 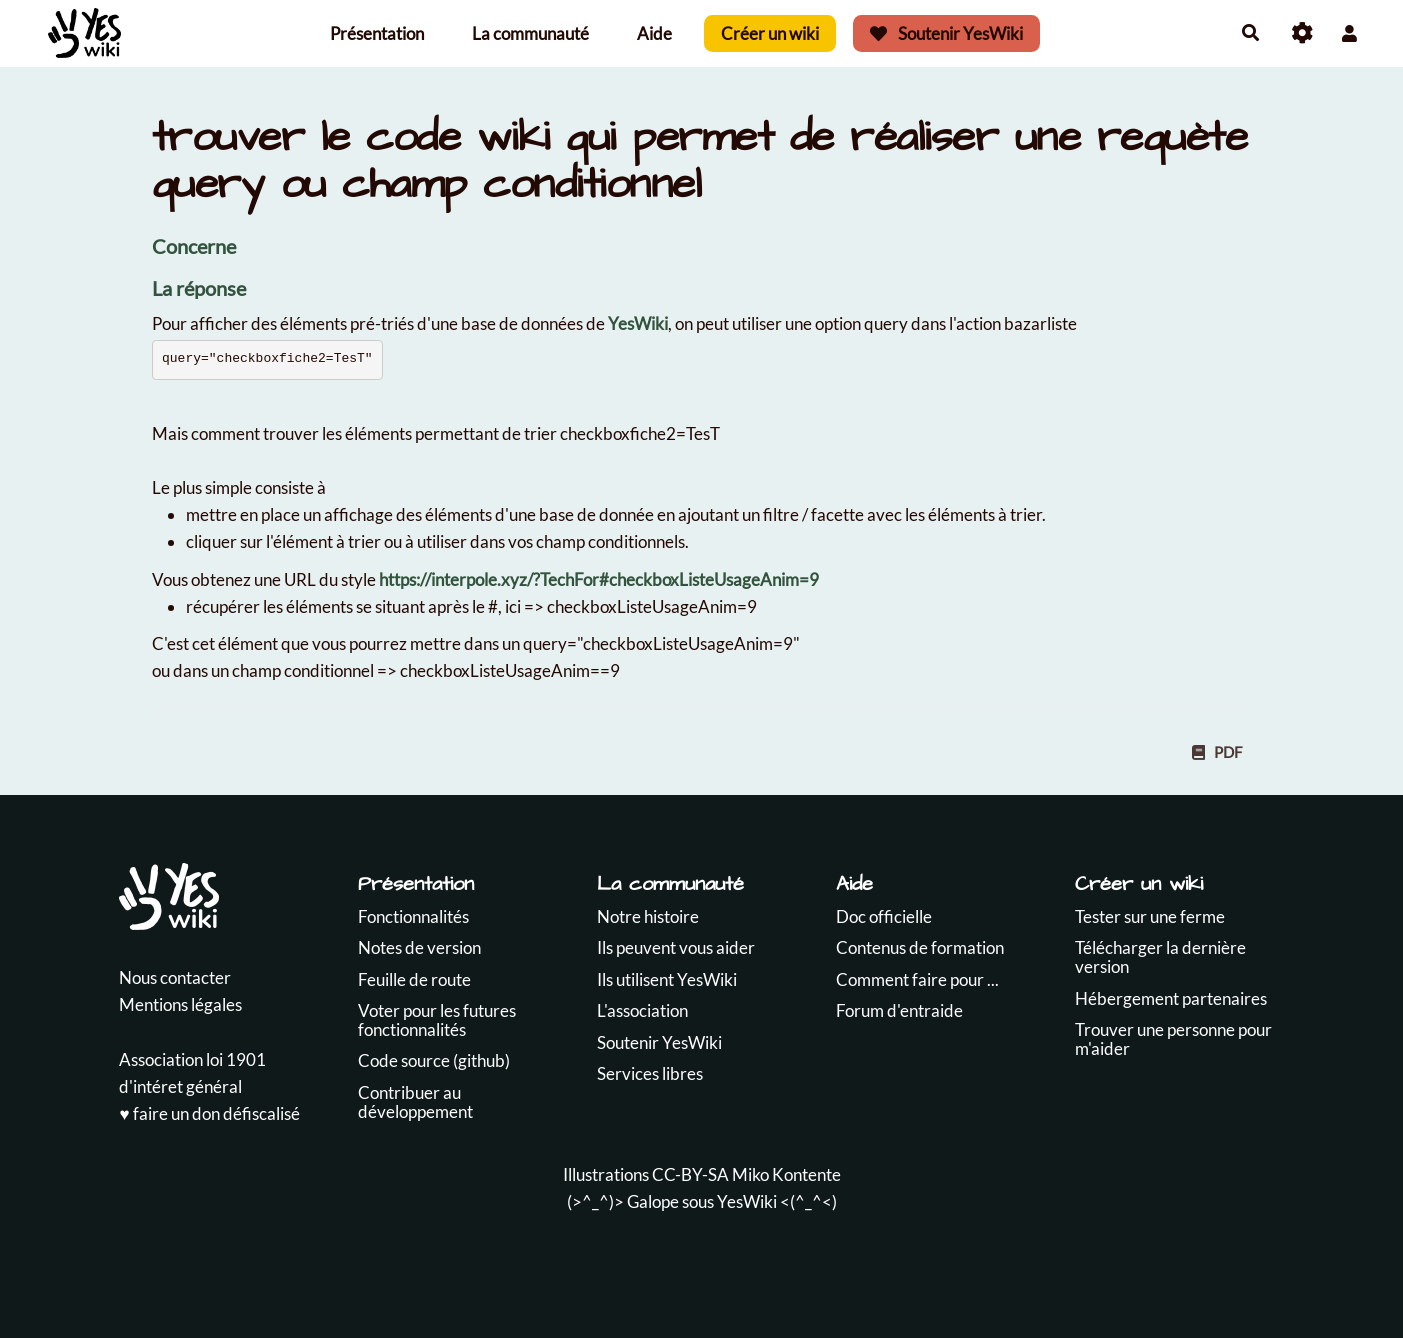 I want to click on Forum d'entraide, so click(x=899, y=1010).